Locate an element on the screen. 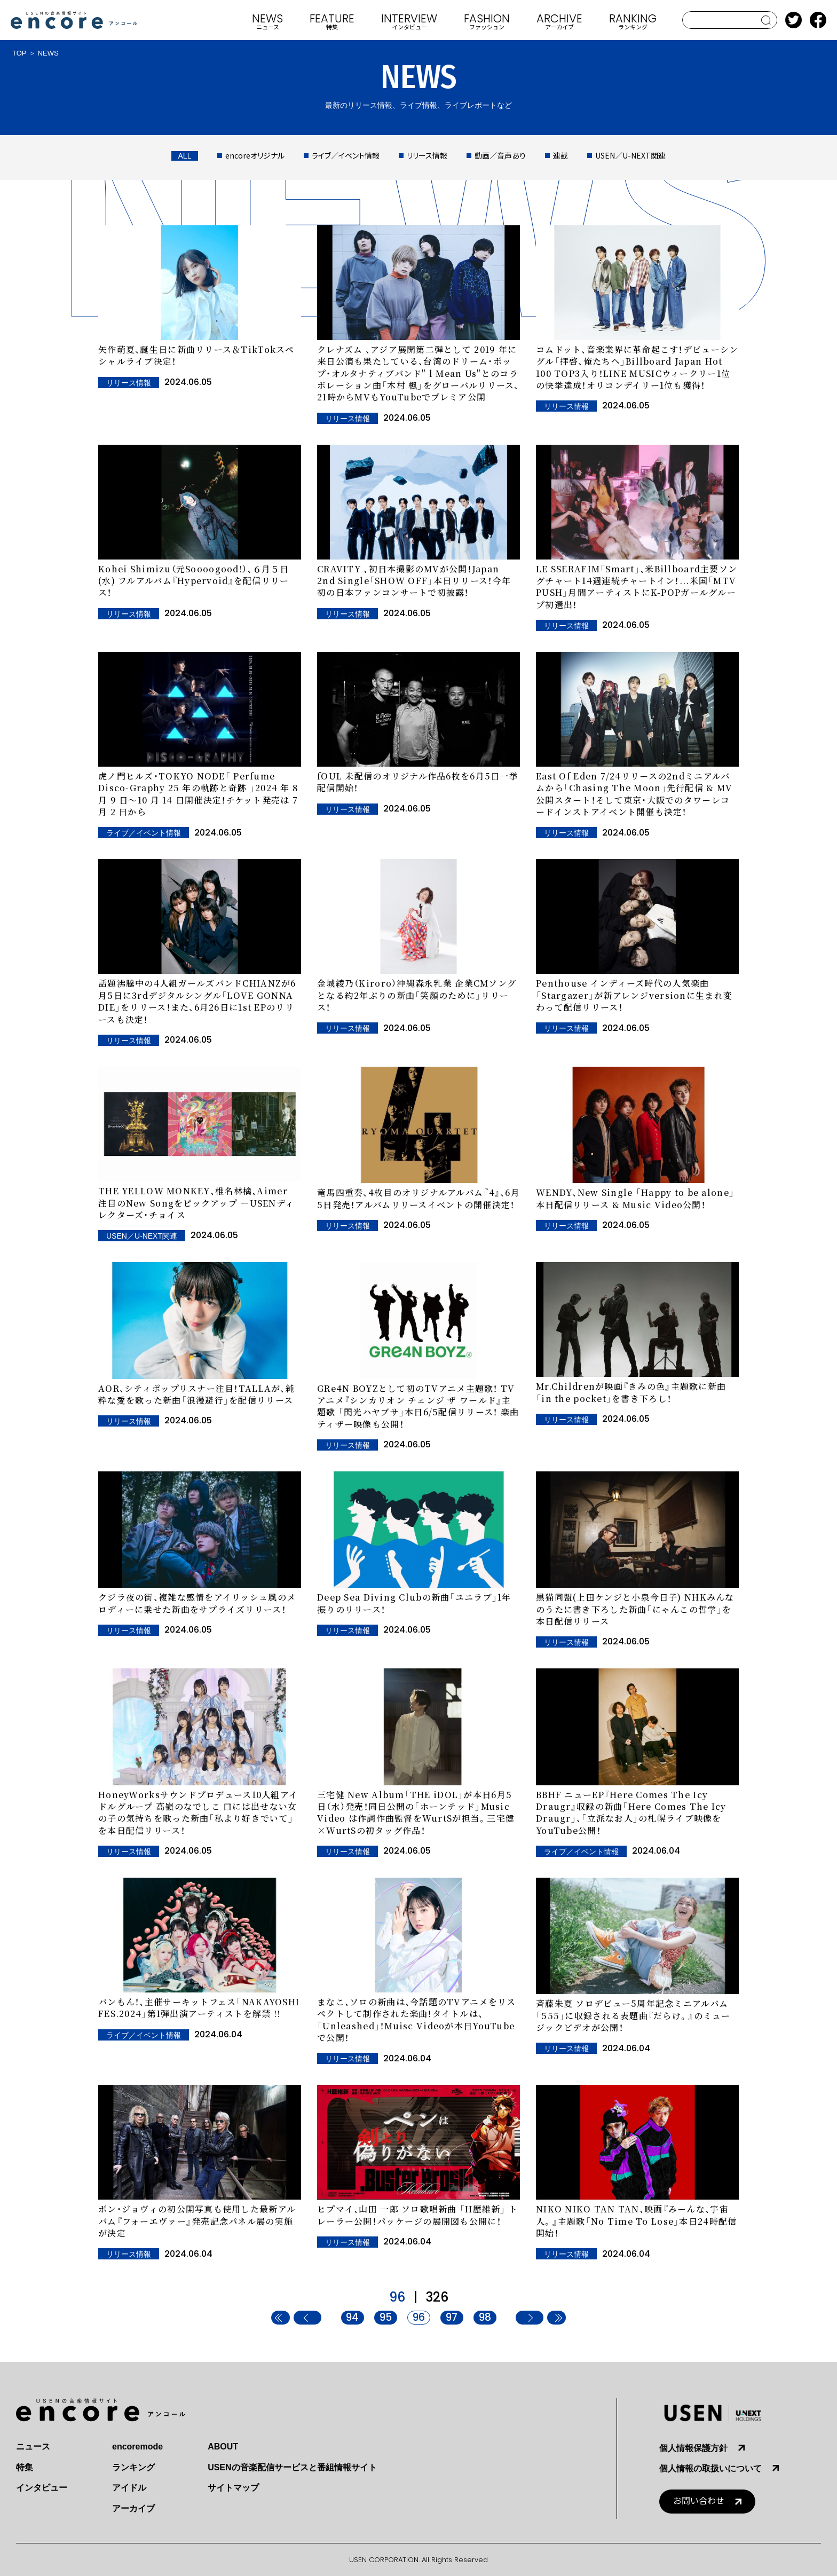  リリース情報 is located at coordinates (427, 155).